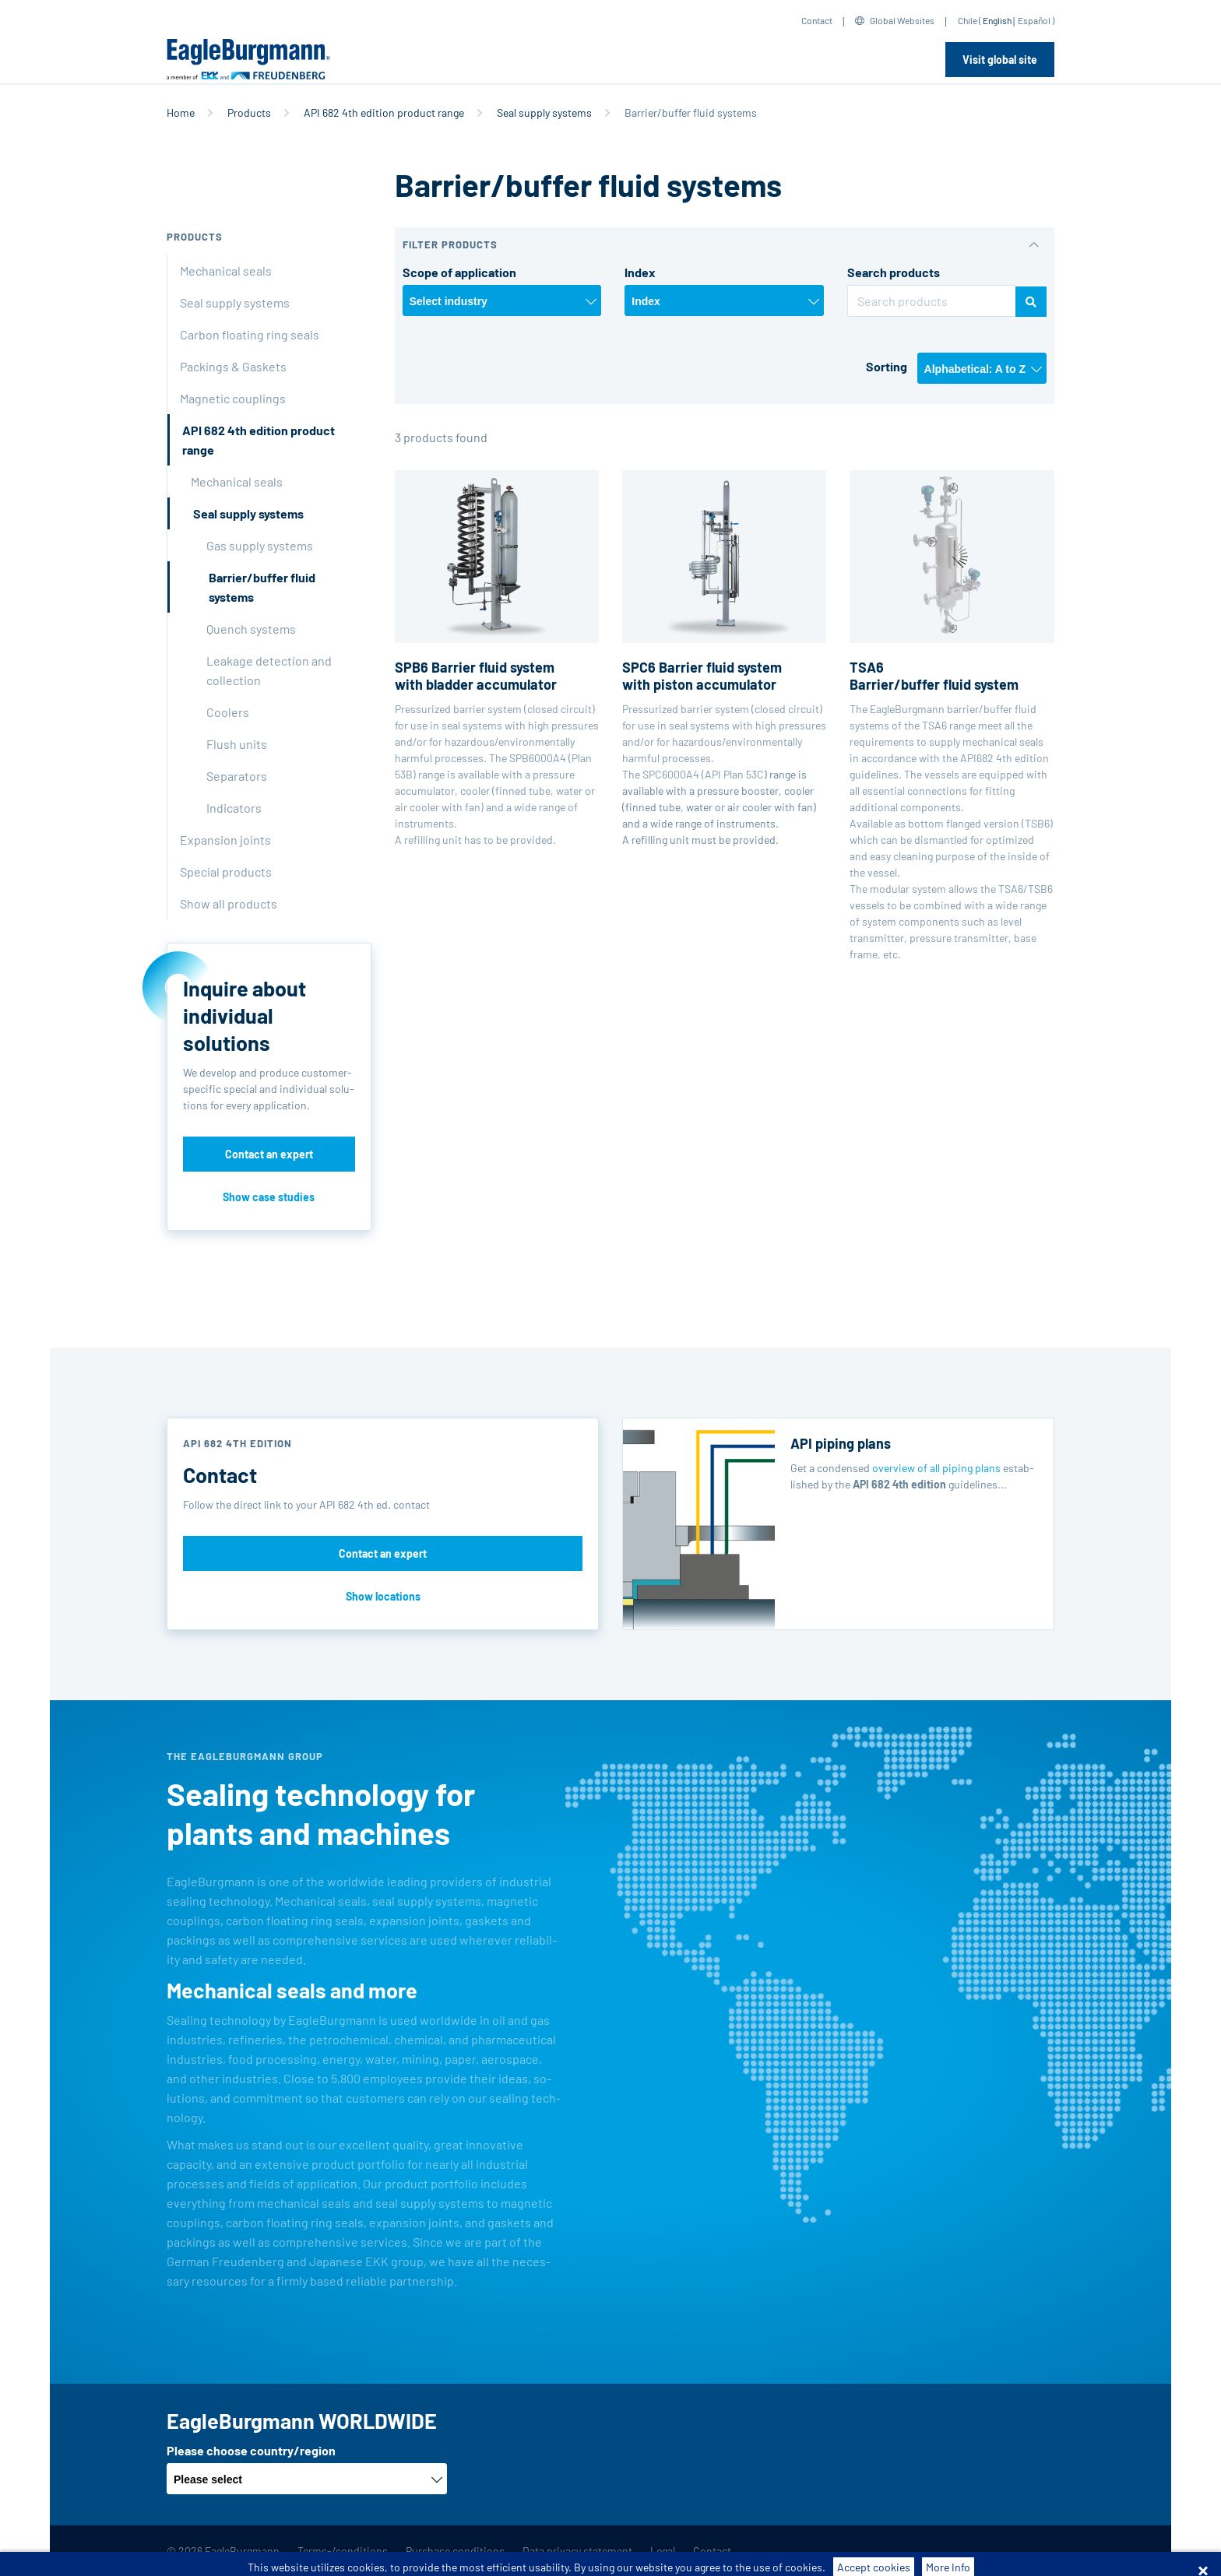 The width and height of the screenshot is (1221, 2576). What do you see at coordinates (455, 2550) in the screenshot?
I see `Purchase conditions` at bounding box center [455, 2550].